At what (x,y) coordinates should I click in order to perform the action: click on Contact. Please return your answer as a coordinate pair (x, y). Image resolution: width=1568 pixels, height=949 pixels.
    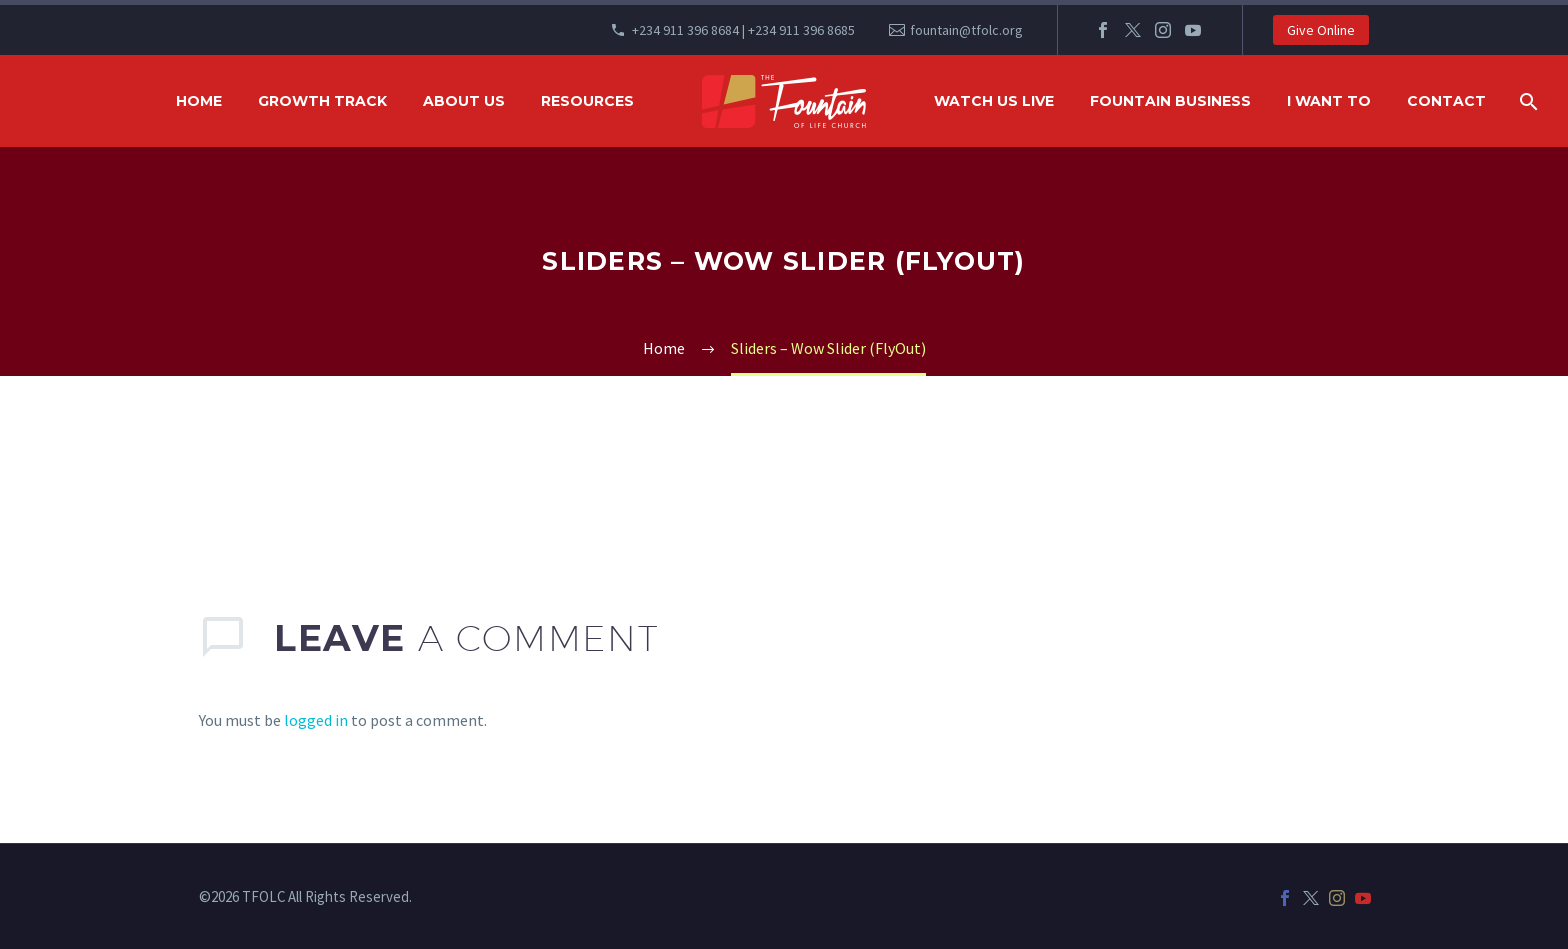
    Looking at the image, I should click on (1446, 101).